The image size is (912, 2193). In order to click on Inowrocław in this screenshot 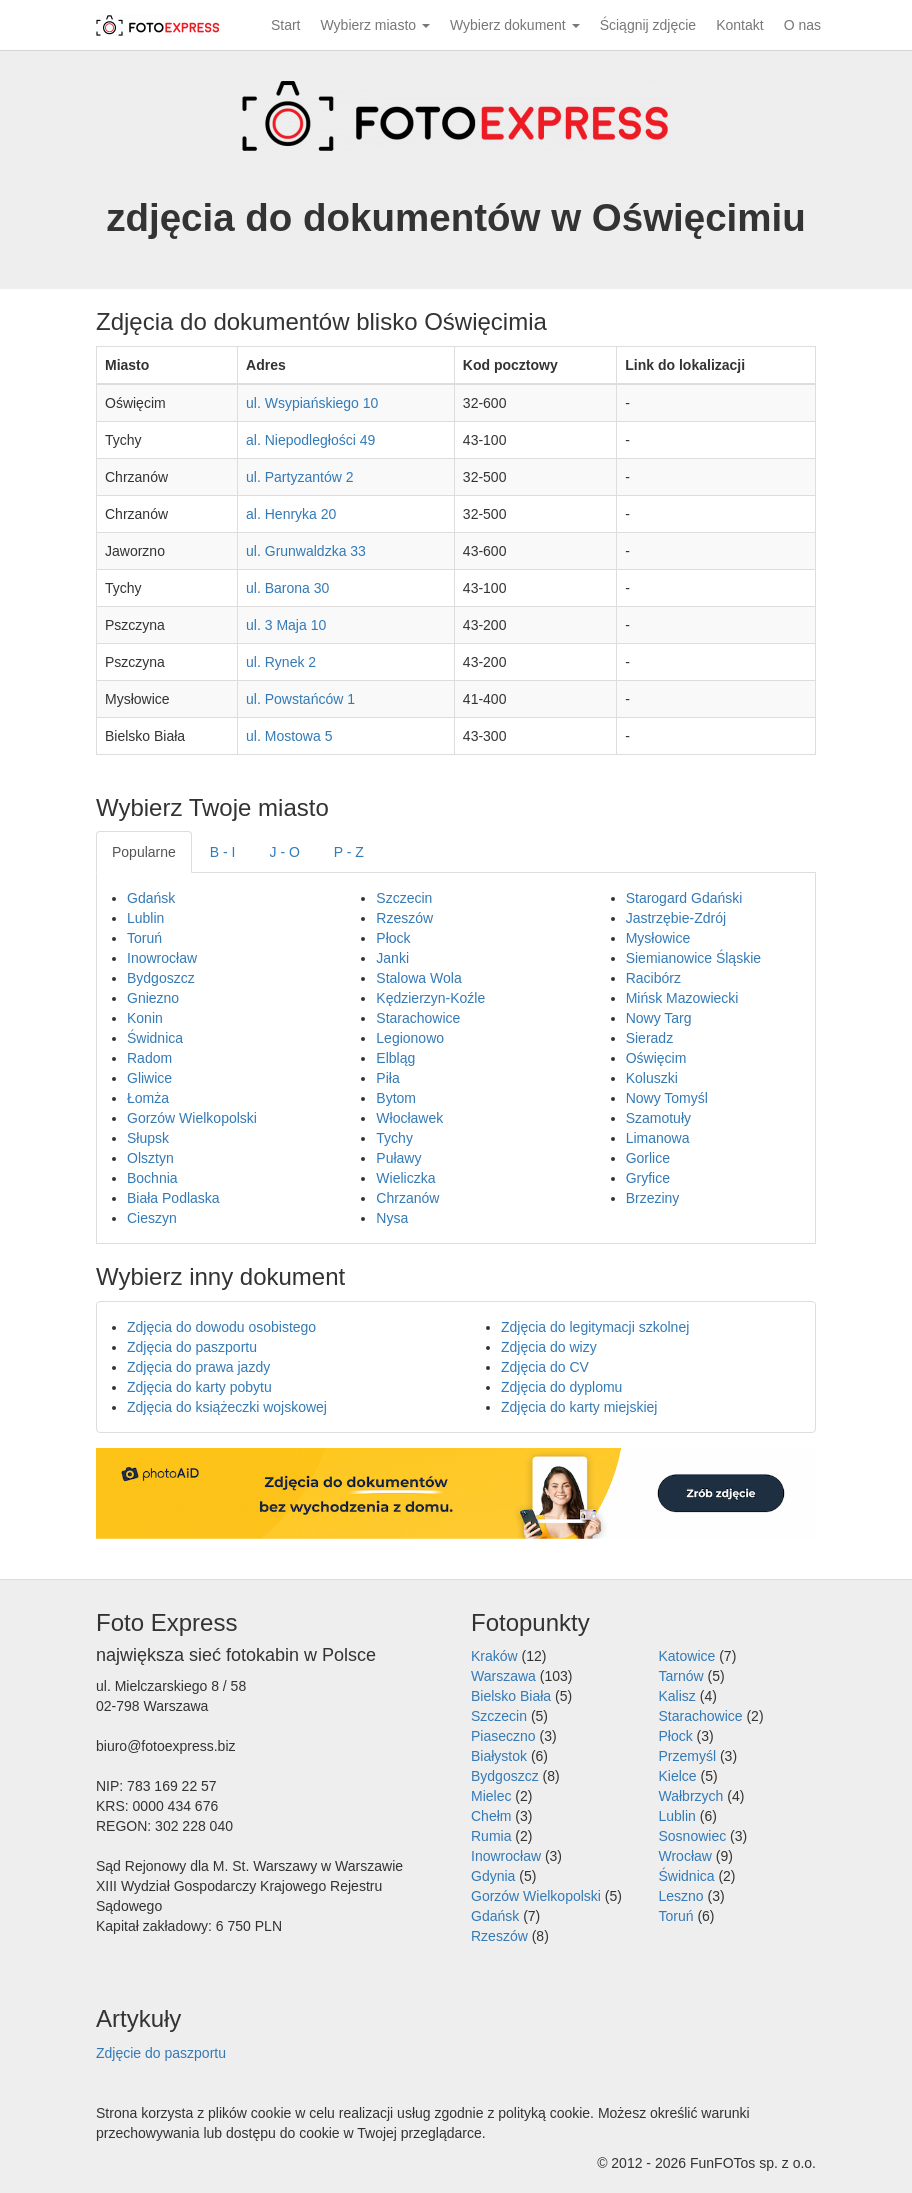, I will do `click(162, 958)`.